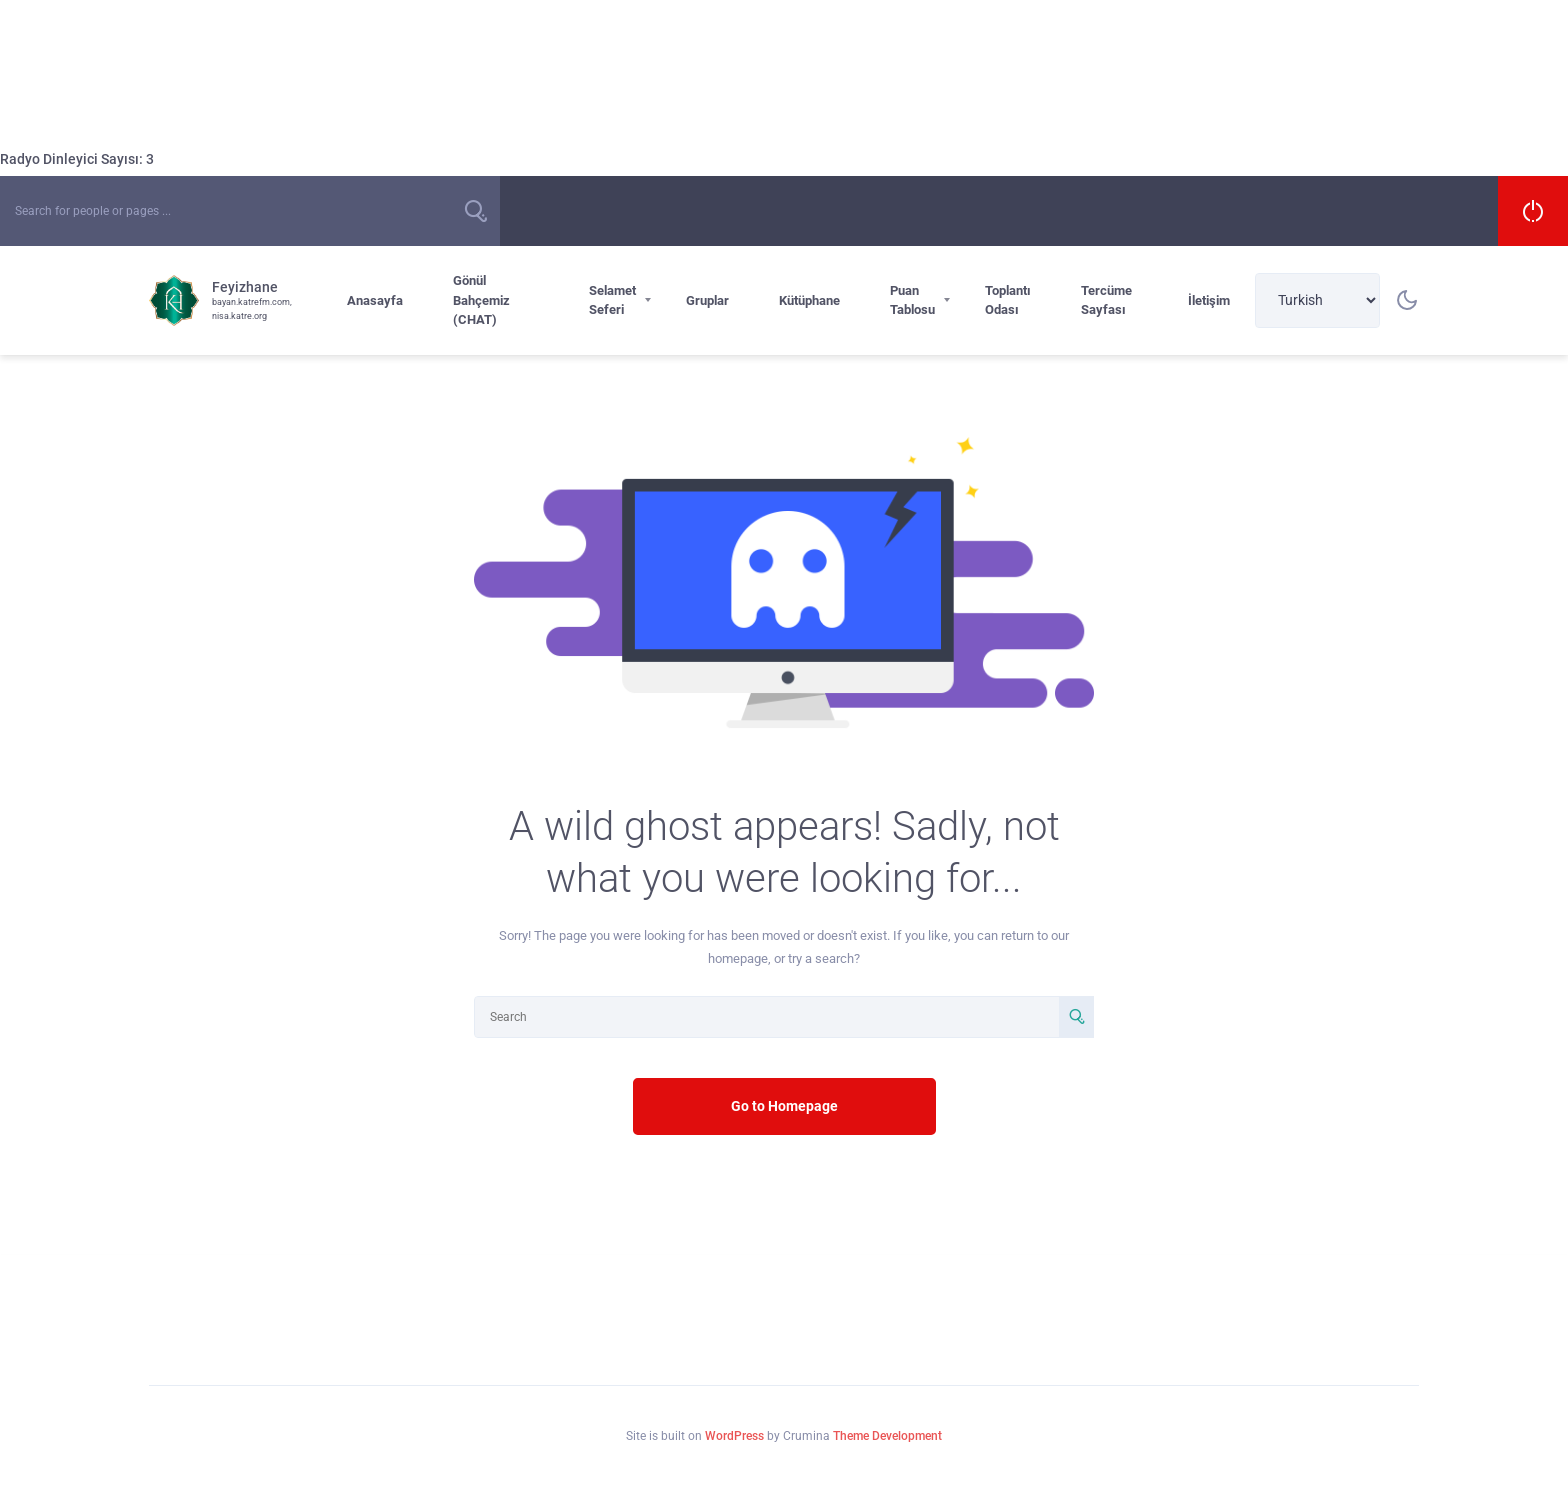 This screenshot has height=1485, width=1568. Describe the element at coordinates (784, 1106) in the screenshot. I see `Go to Homepage` at that location.